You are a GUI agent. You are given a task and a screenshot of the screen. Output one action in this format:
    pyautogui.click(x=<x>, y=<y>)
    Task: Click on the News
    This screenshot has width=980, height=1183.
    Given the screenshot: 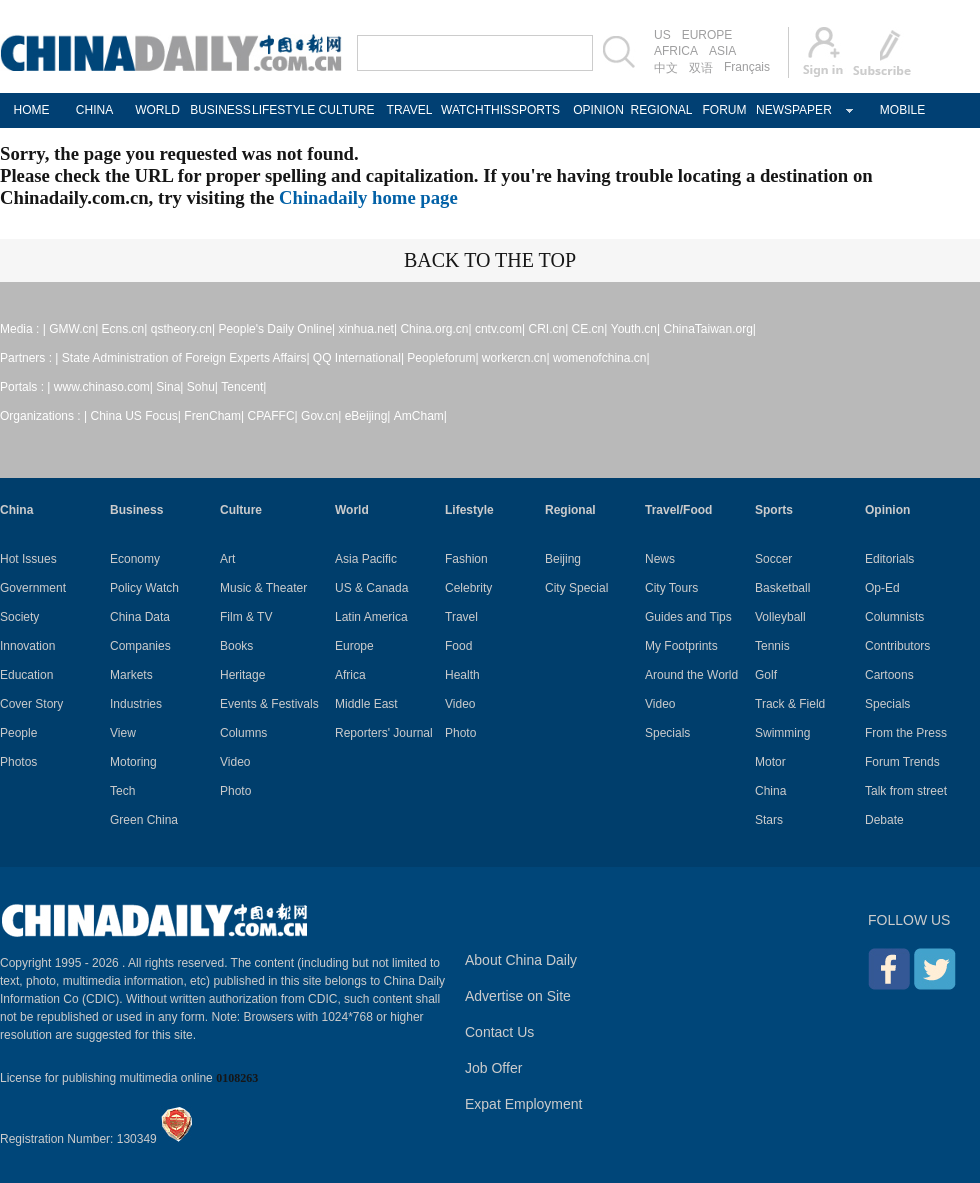 What is the action you would take?
    pyautogui.click(x=660, y=559)
    